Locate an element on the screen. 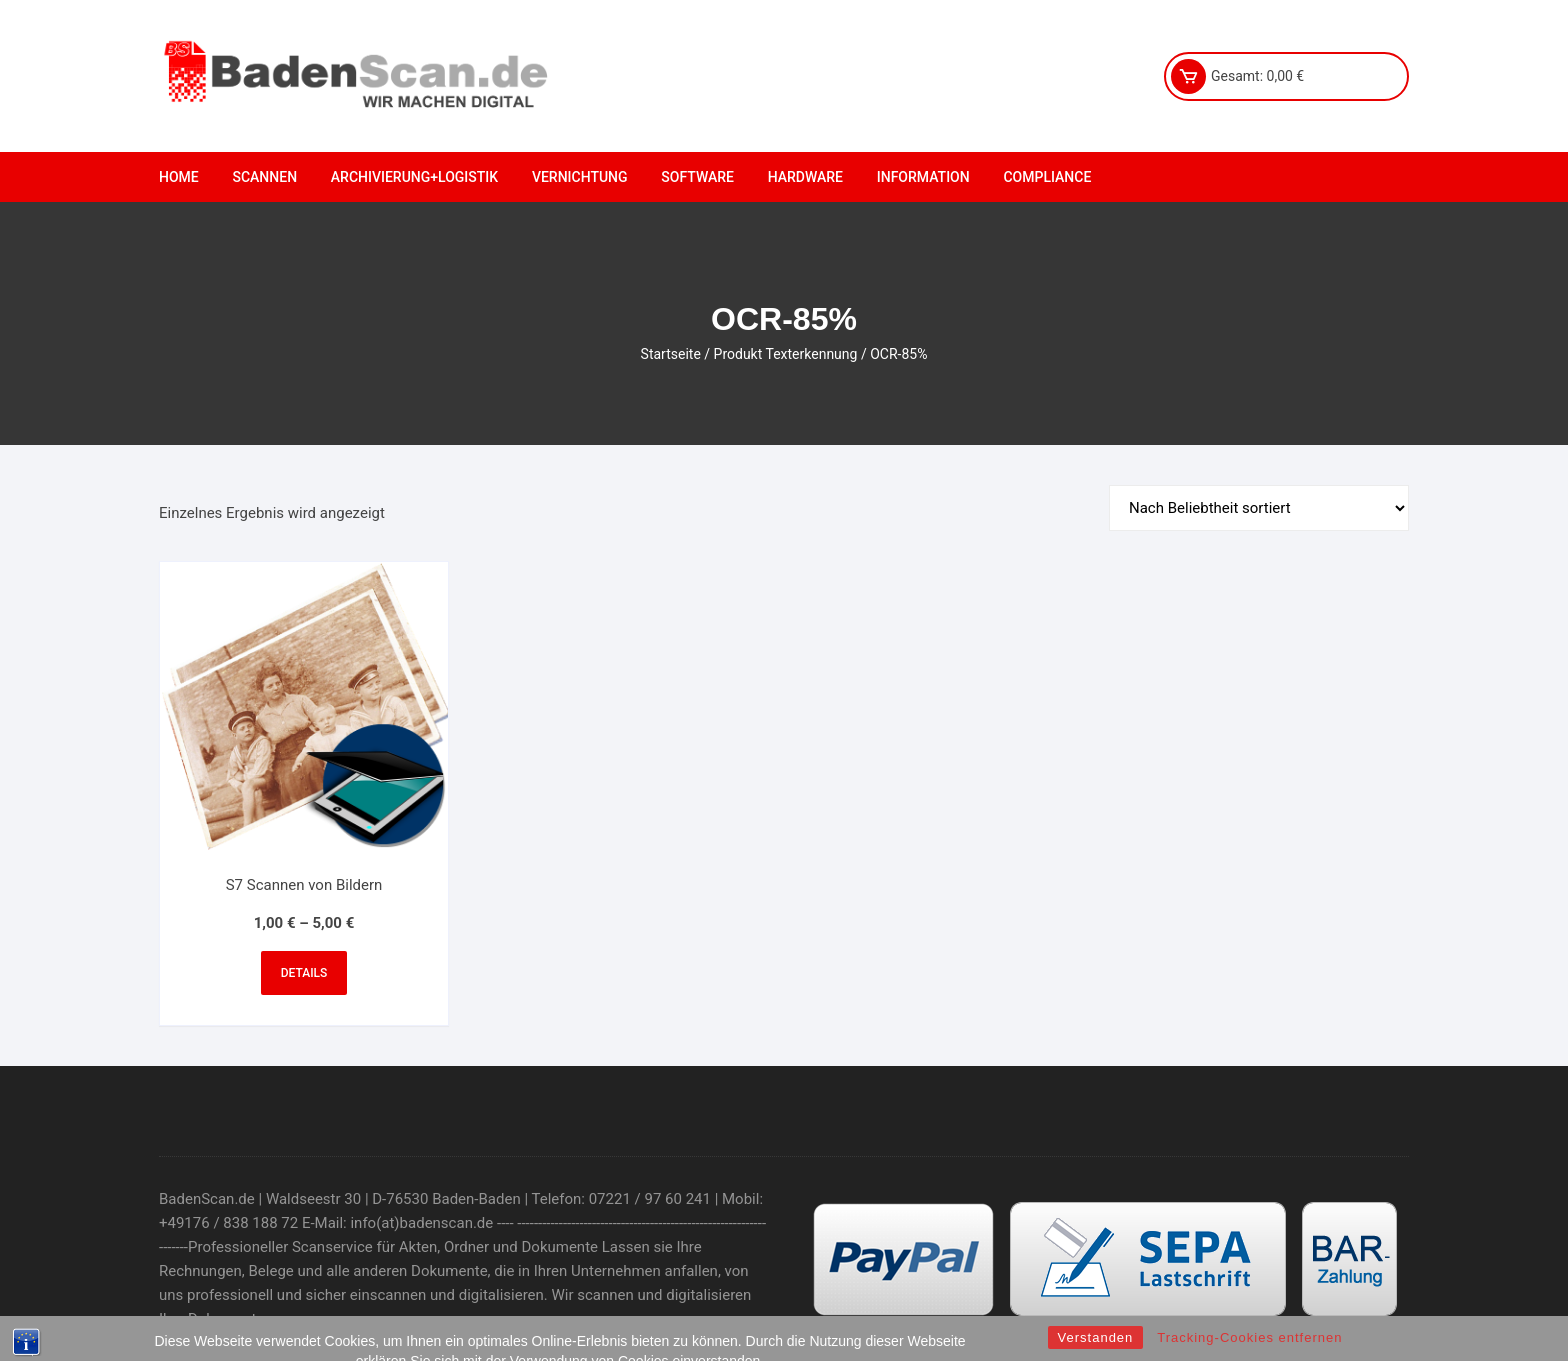 The height and width of the screenshot is (1361, 1568). Archivierung+Logistik is located at coordinates (414, 177).